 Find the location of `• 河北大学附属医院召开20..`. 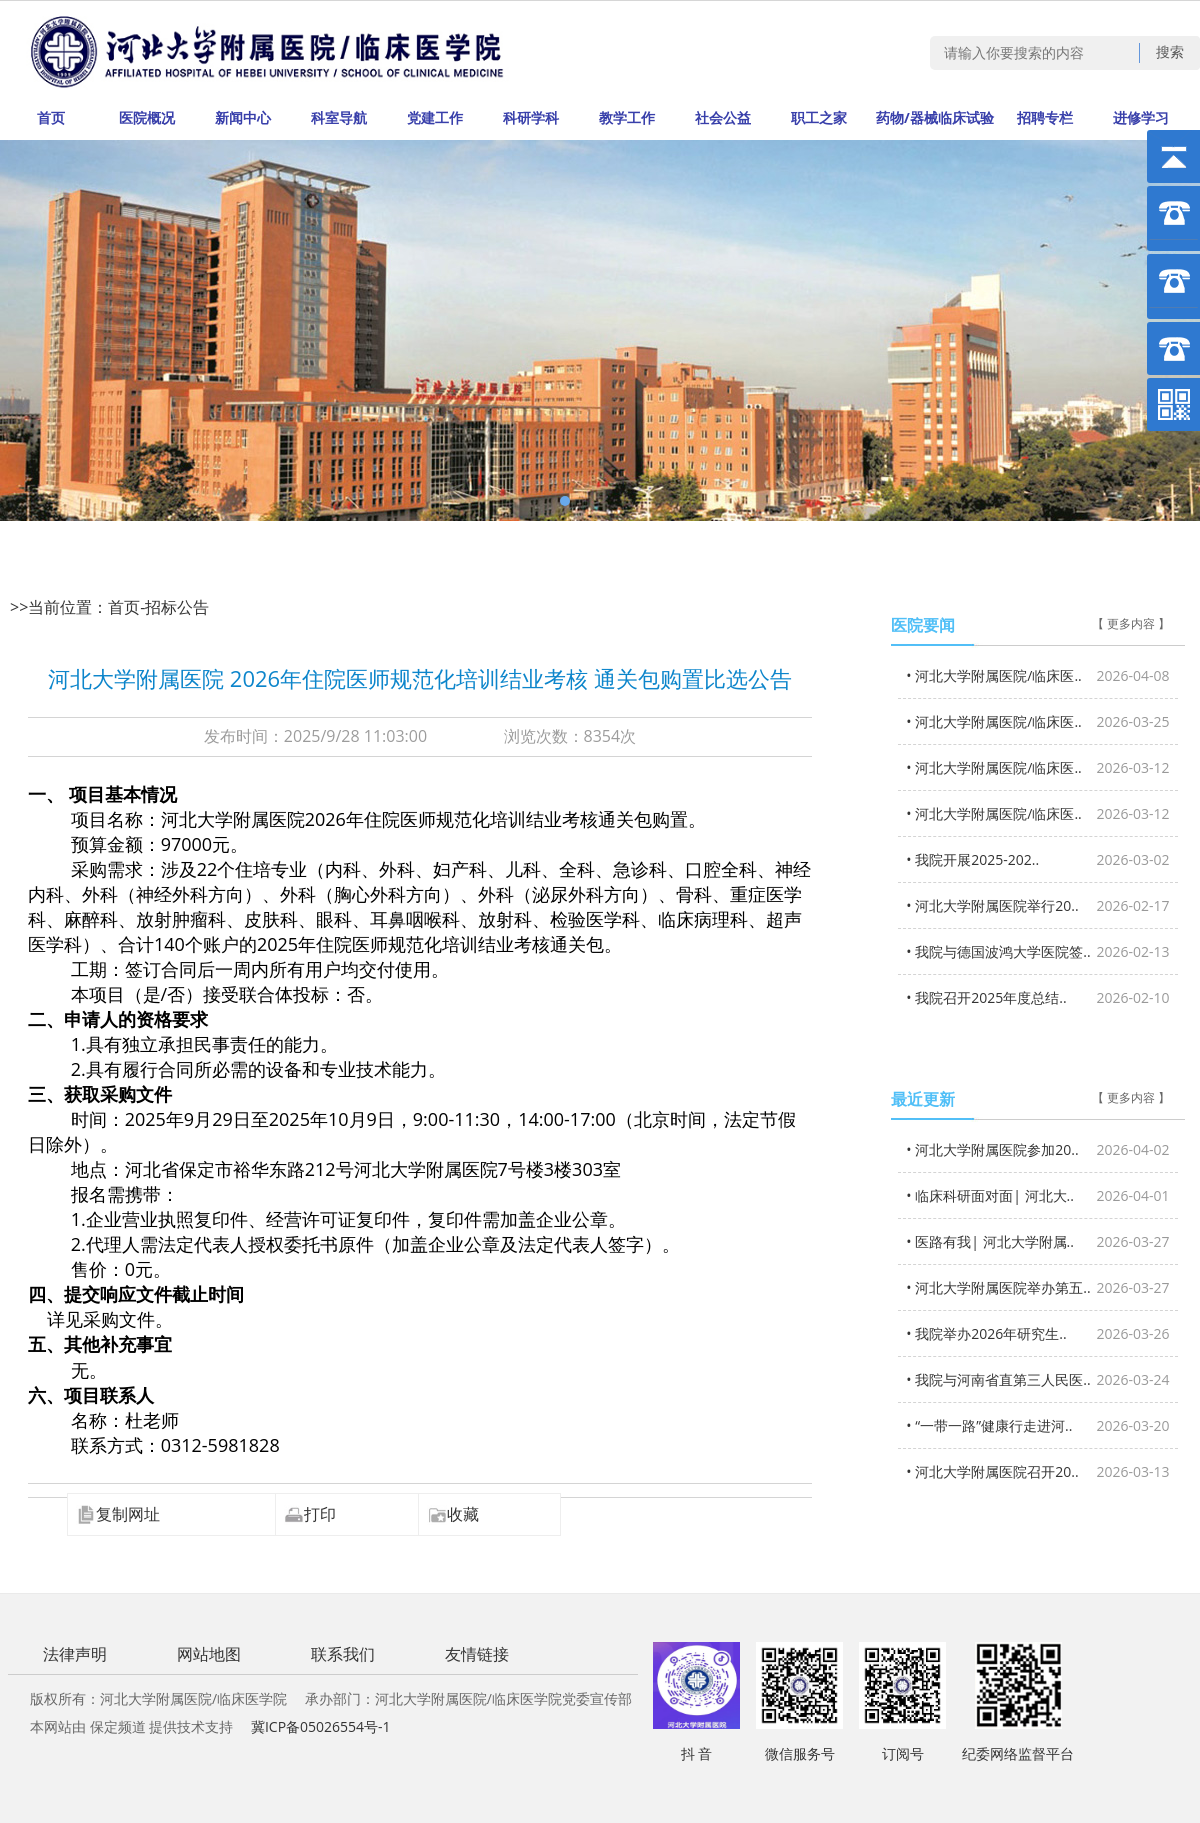

• 河北大学附属医院召开20.. is located at coordinates (1037, 1471).